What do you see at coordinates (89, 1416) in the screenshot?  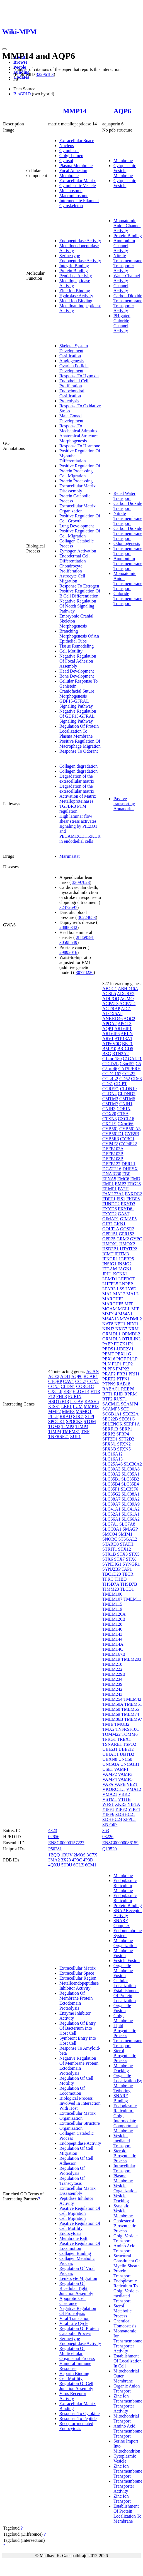 I see `SLPI` at bounding box center [89, 1416].